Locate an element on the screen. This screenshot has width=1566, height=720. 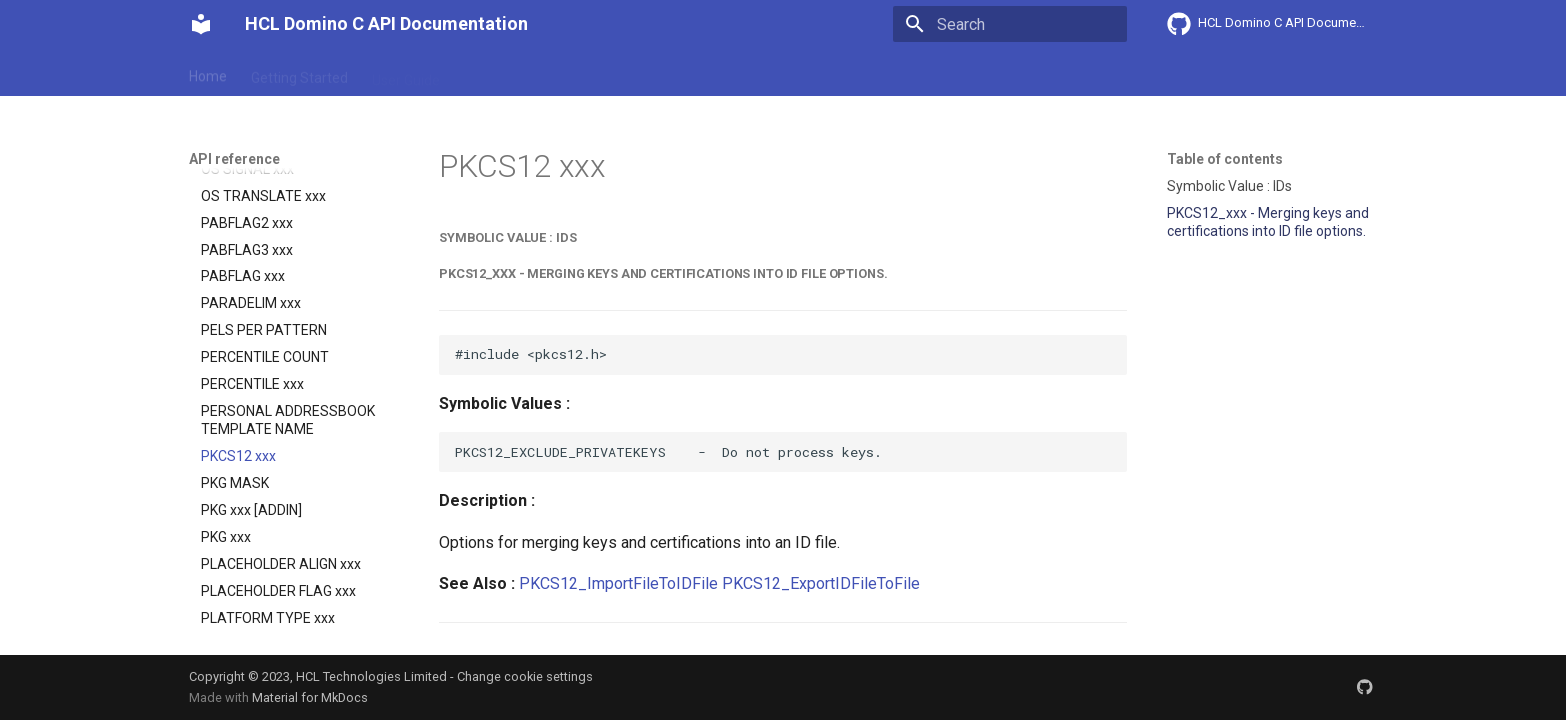
Table of contents is located at coordinates (1225, 159).